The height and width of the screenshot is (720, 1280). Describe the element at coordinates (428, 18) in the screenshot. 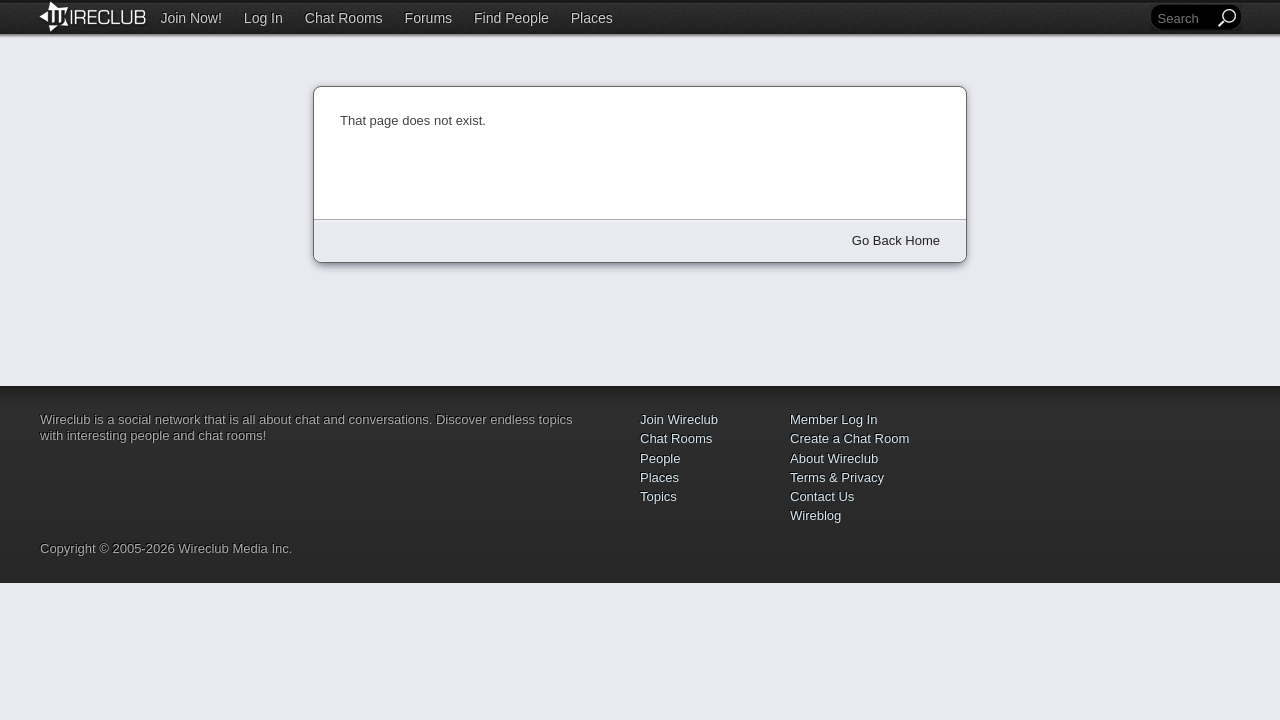

I see `Forums` at that location.